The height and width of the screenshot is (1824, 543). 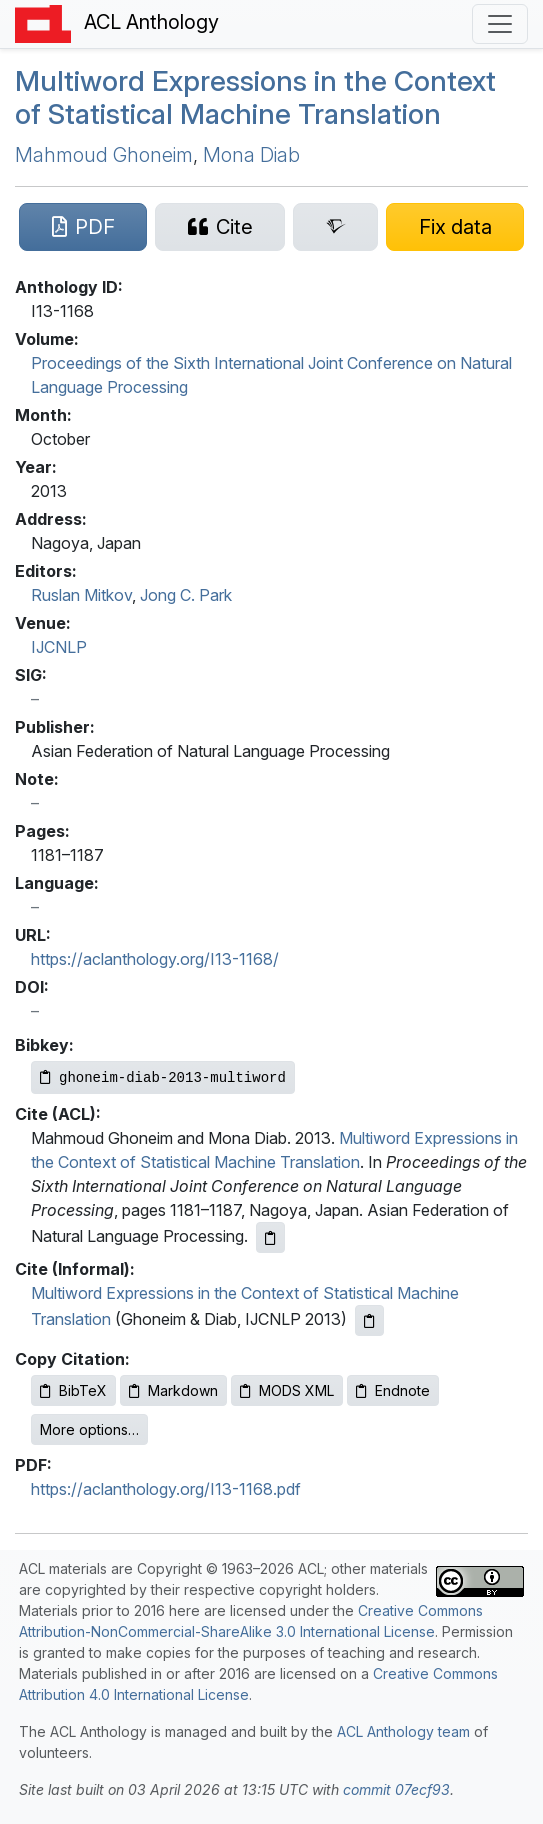 What do you see at coordinates (173, 1390) in the screenshot?
I see `Markdown [Copy Markdown to clipboard]` at bounding box center [173, 1390].